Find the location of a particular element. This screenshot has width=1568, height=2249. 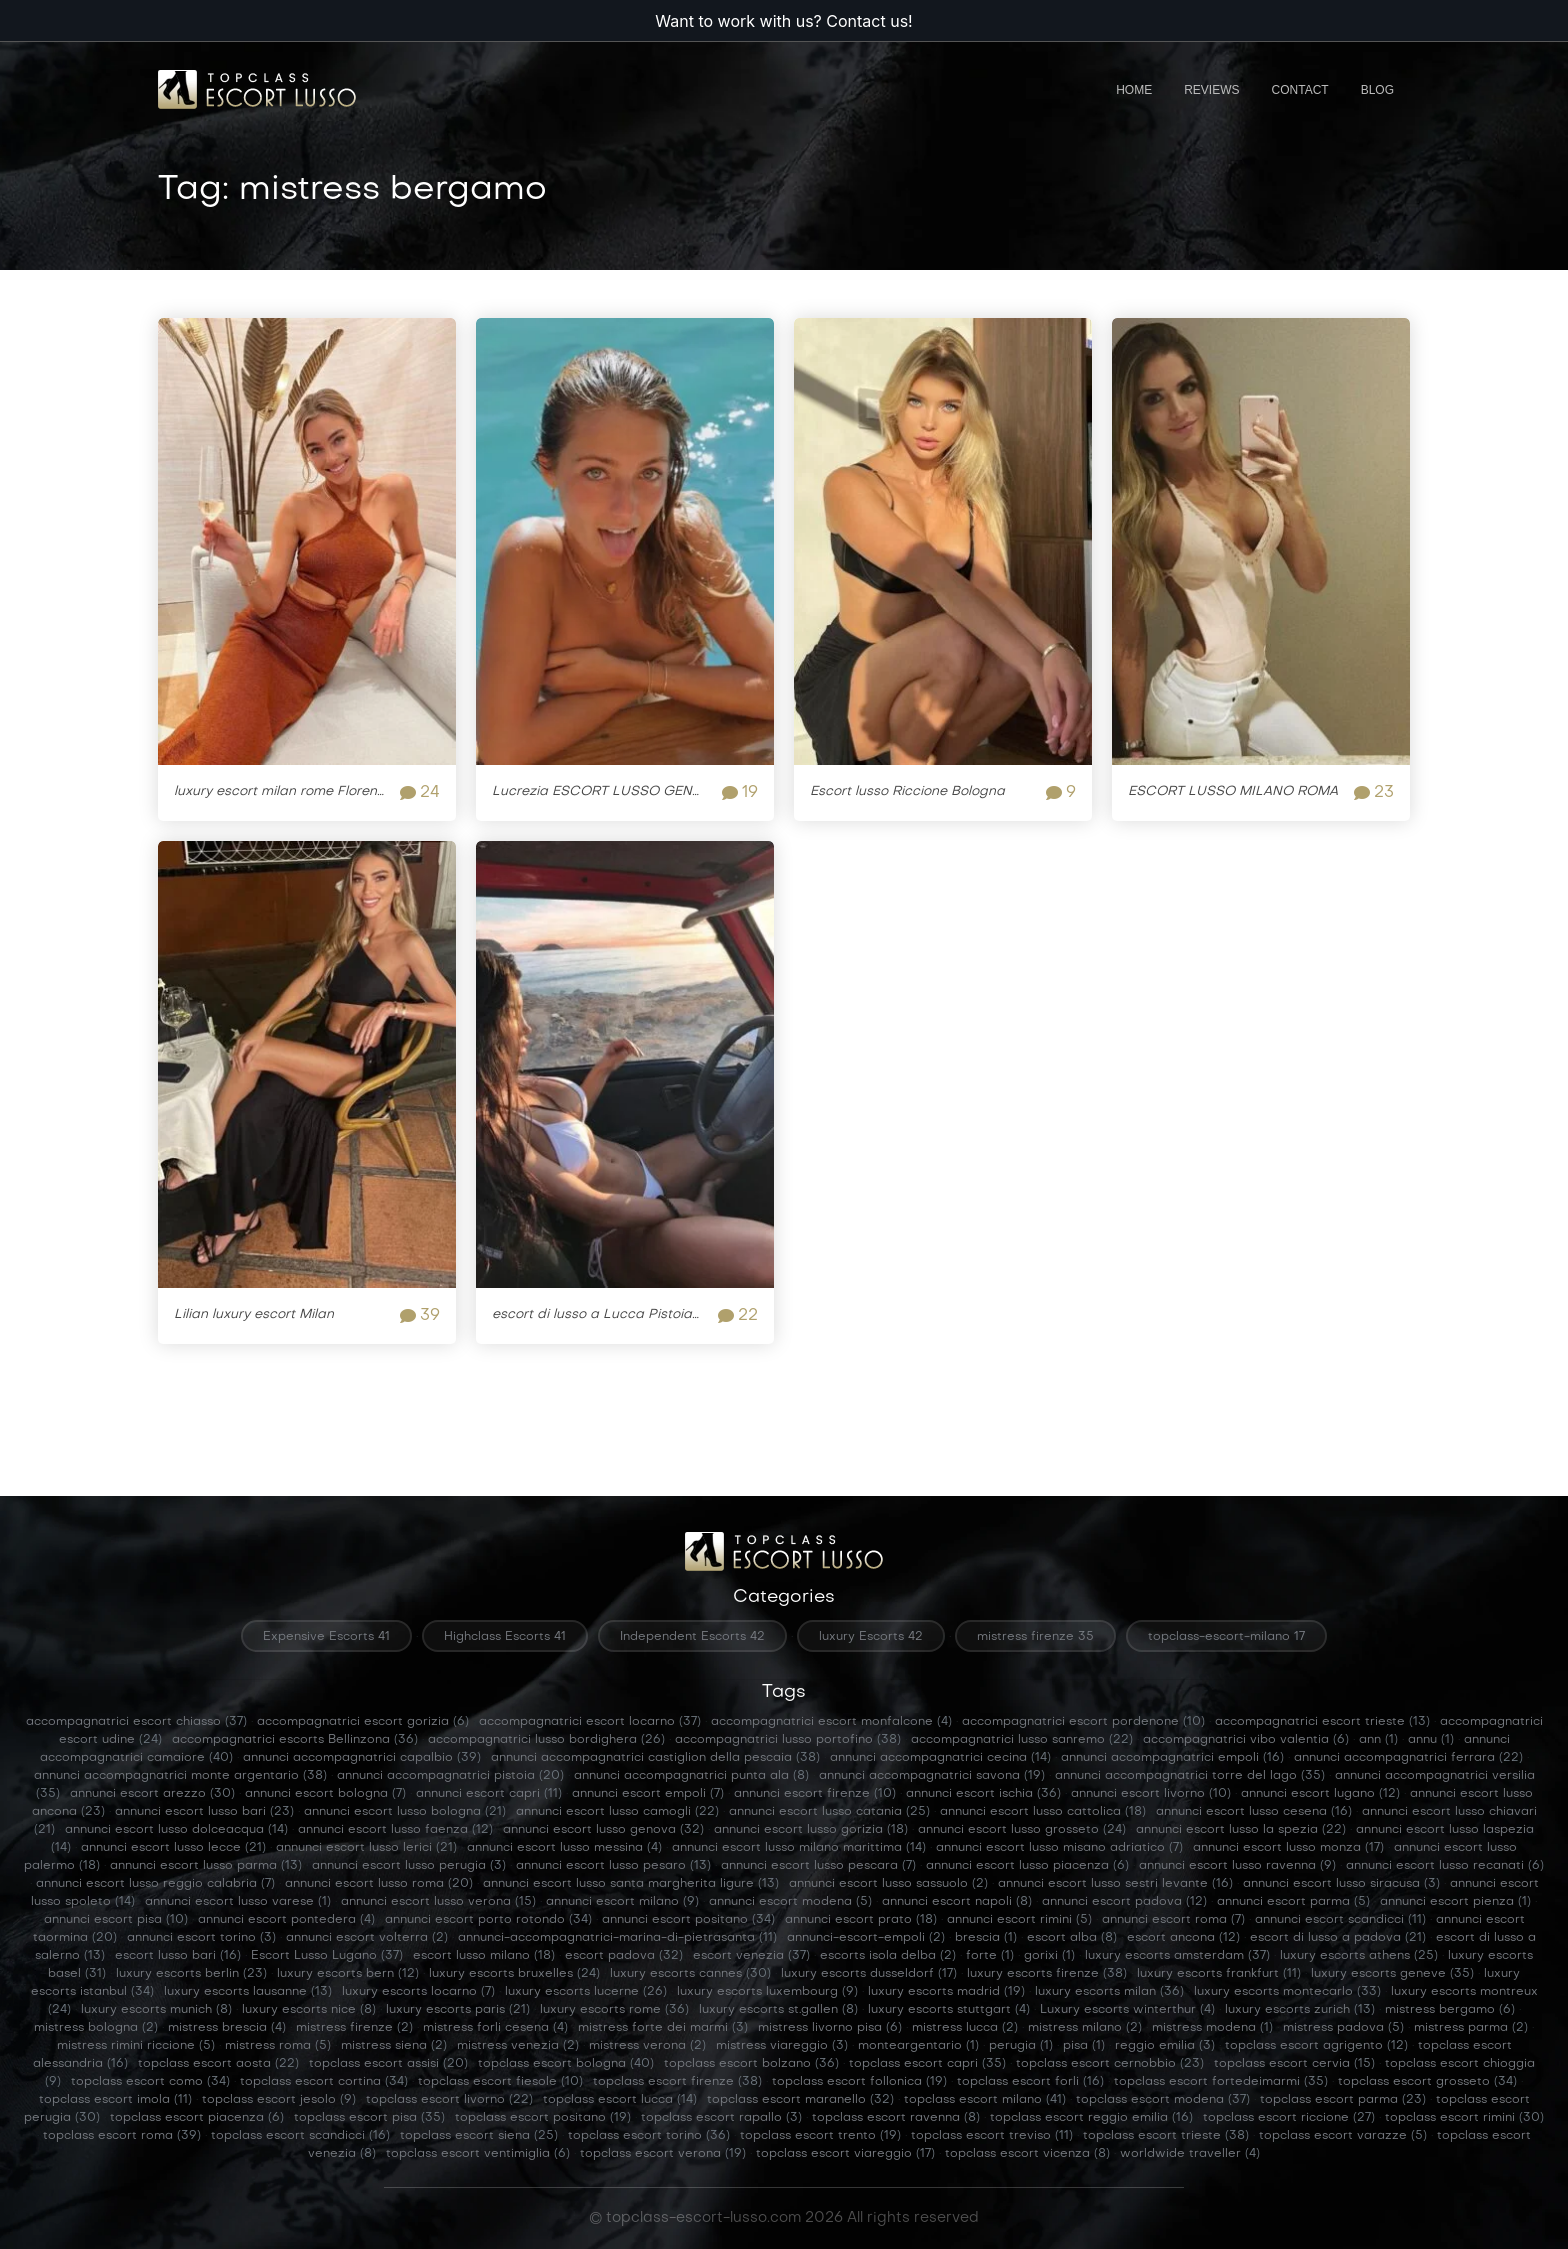

luxury escorts st.gallen is located at coordinates (778, 2010).